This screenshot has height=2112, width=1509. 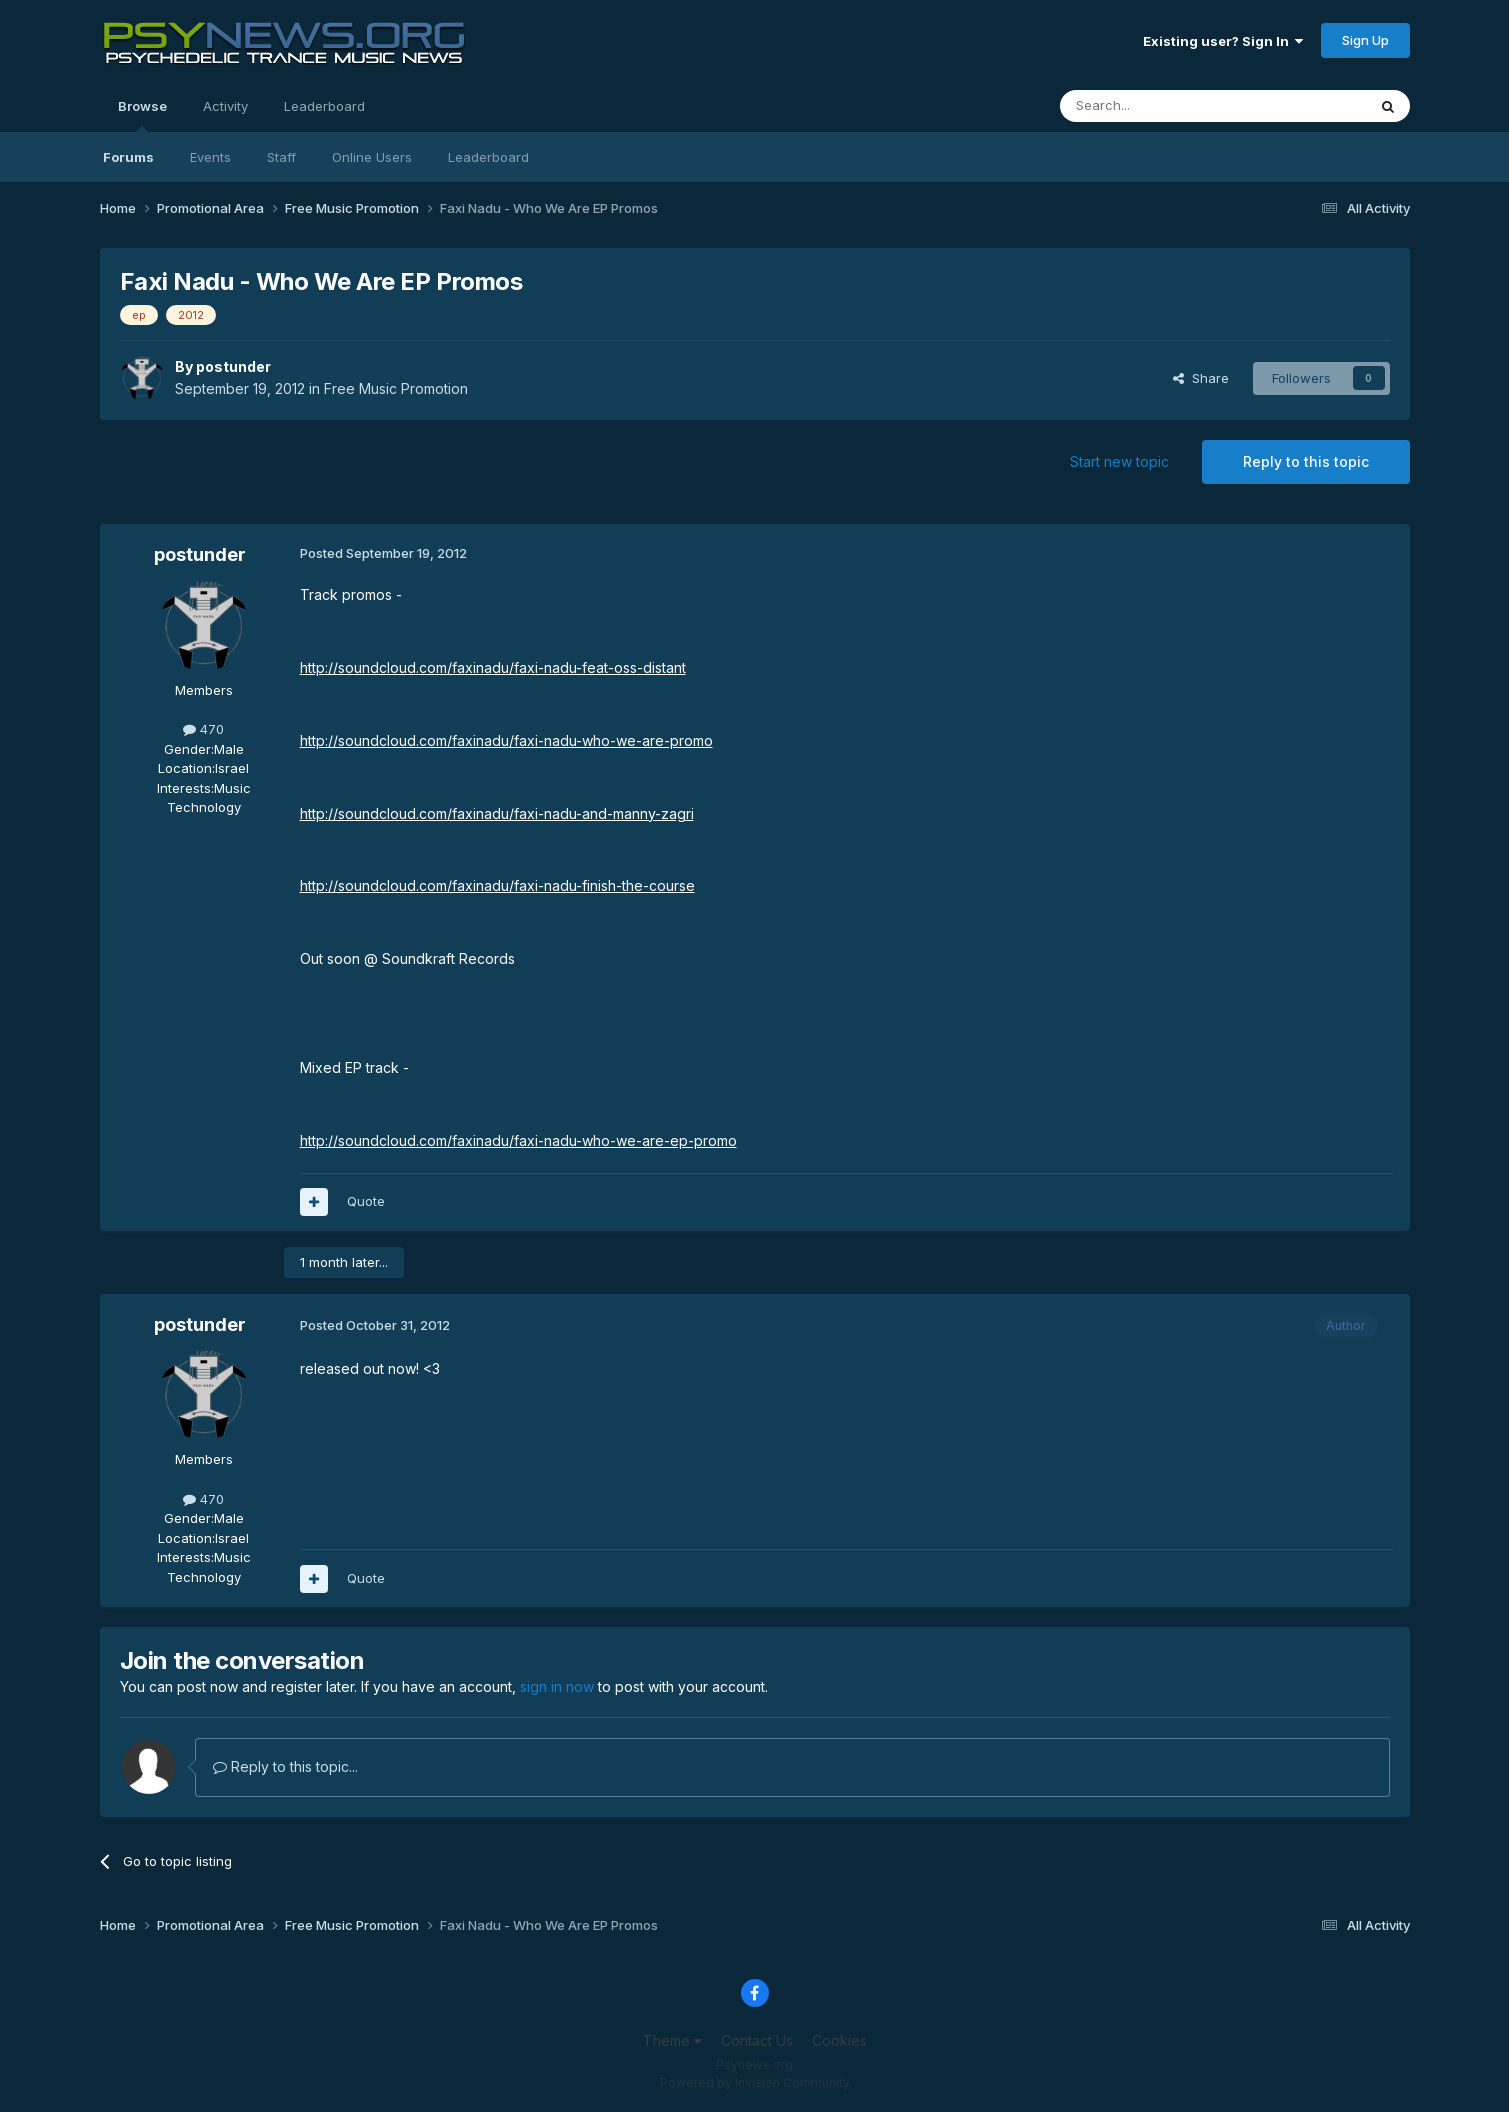 What do you see at coordinates (1365, 40) in the screenshot?
I see `Sign Up` at bounding box center [1365, 40].